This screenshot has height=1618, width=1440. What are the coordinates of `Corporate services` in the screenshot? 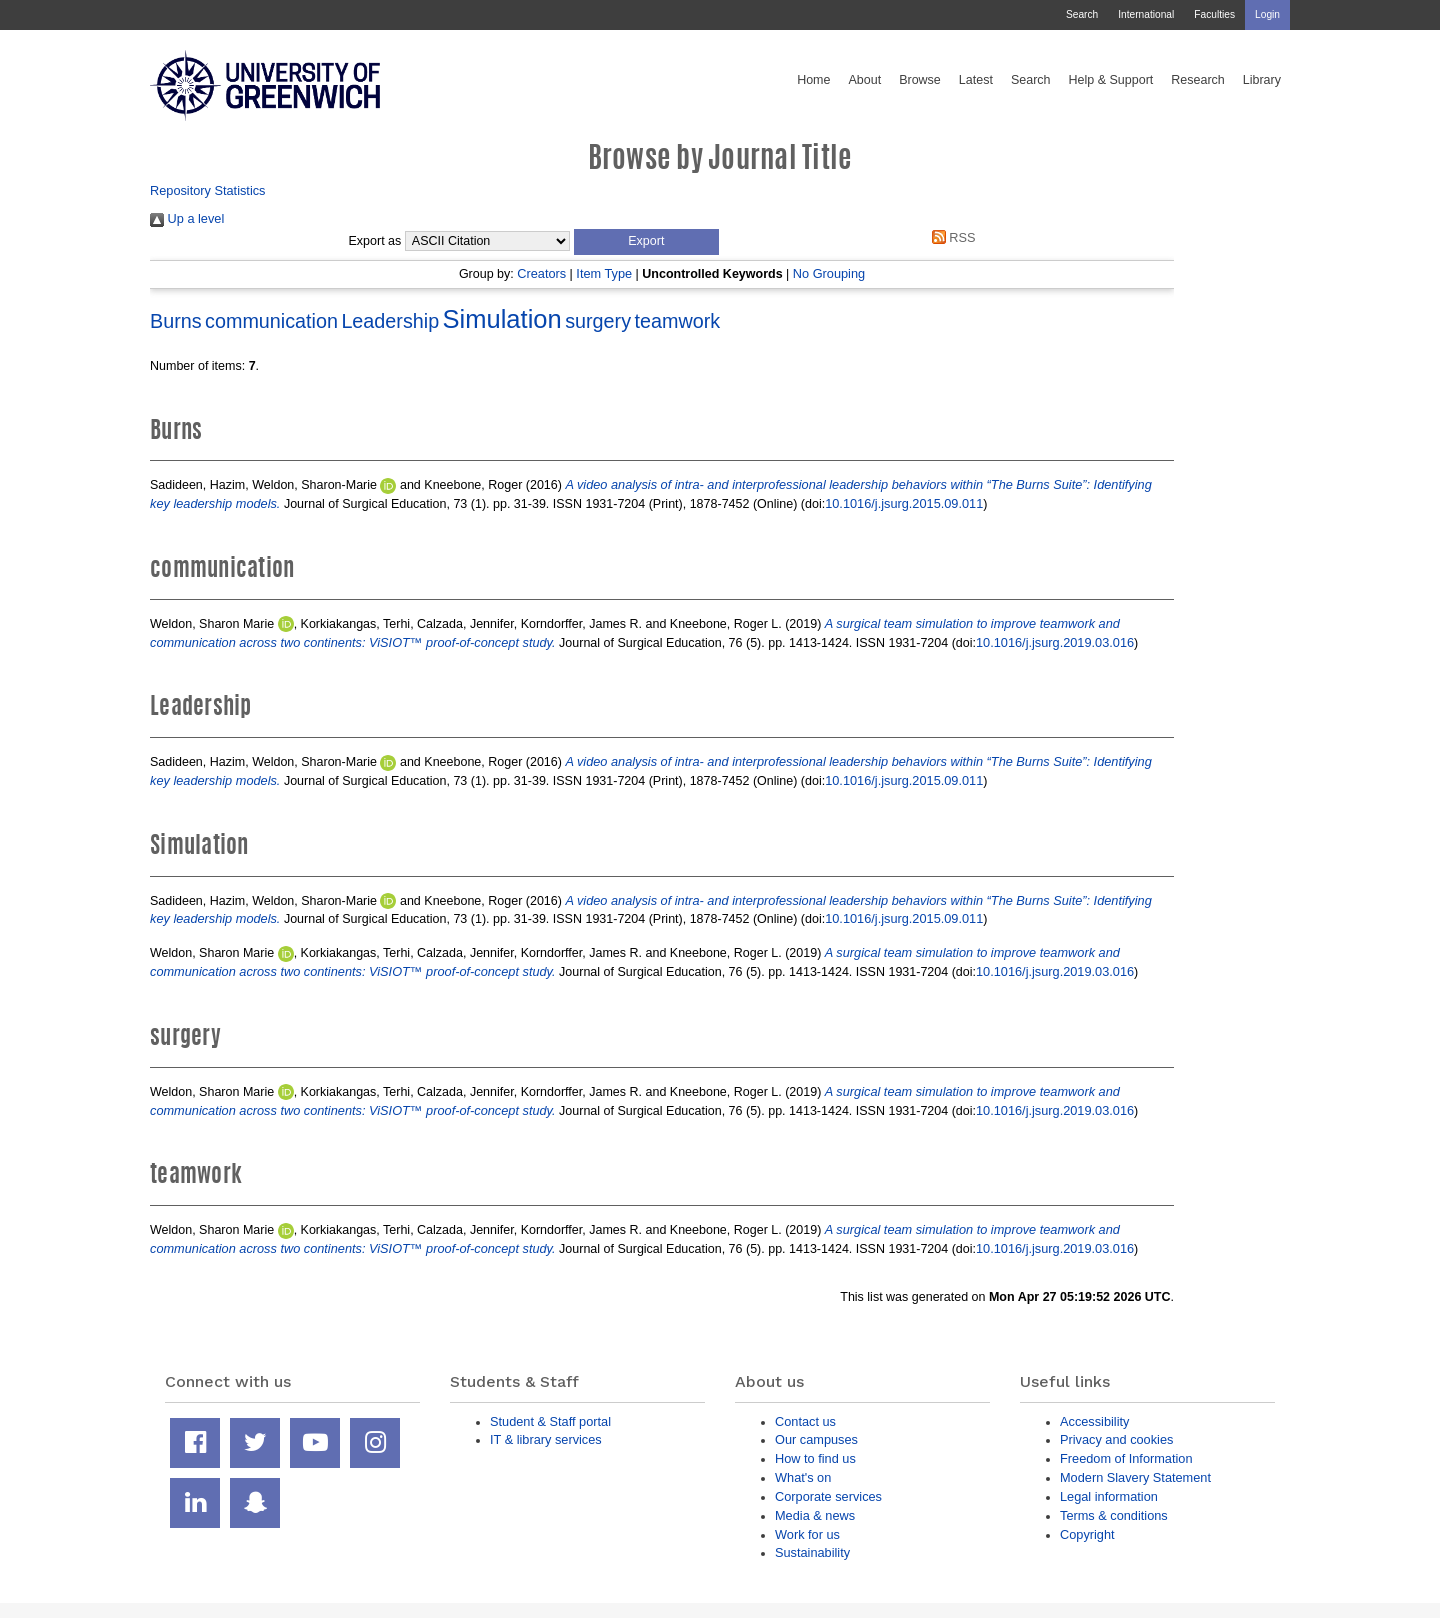 It's located at (828, 1496).